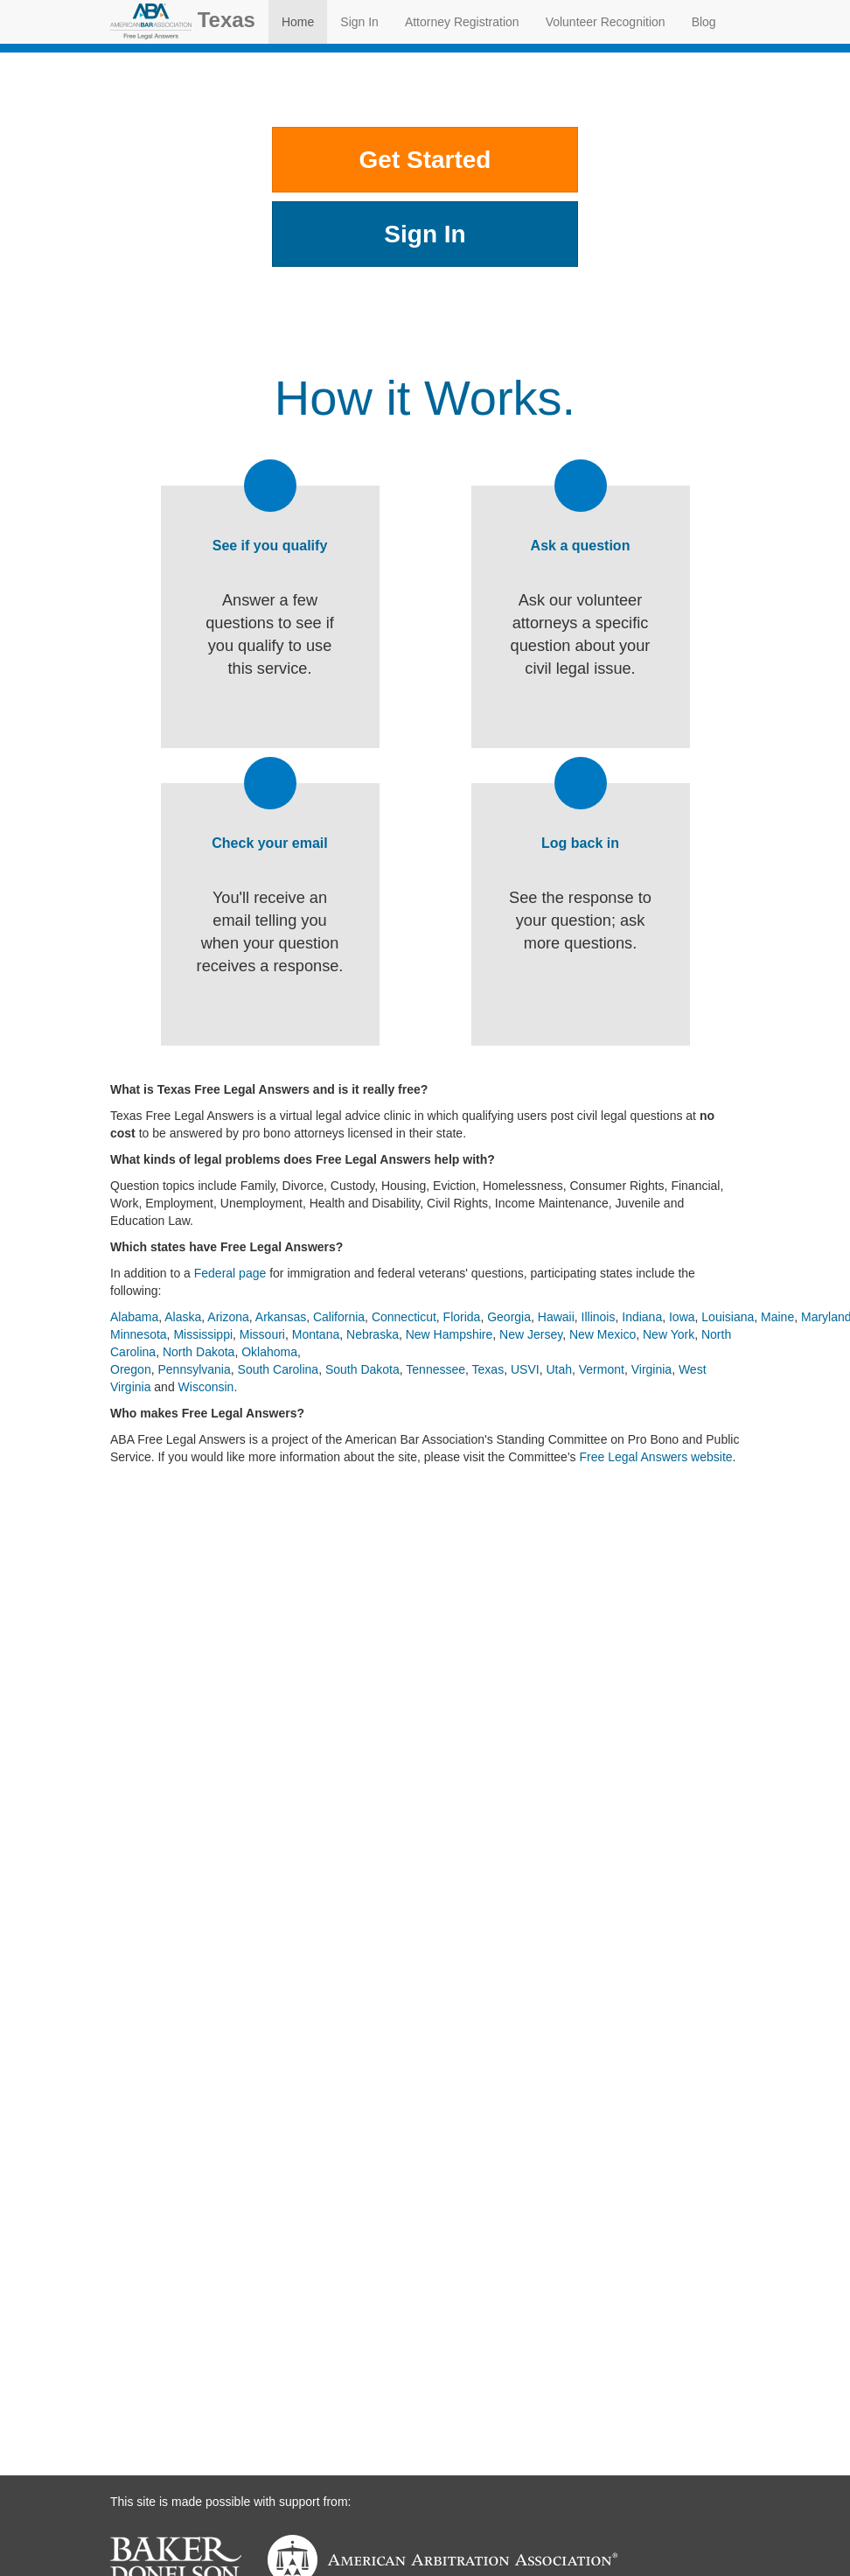 The image size is (850, 2576). I want to click on Get Started, so click(425, 159).